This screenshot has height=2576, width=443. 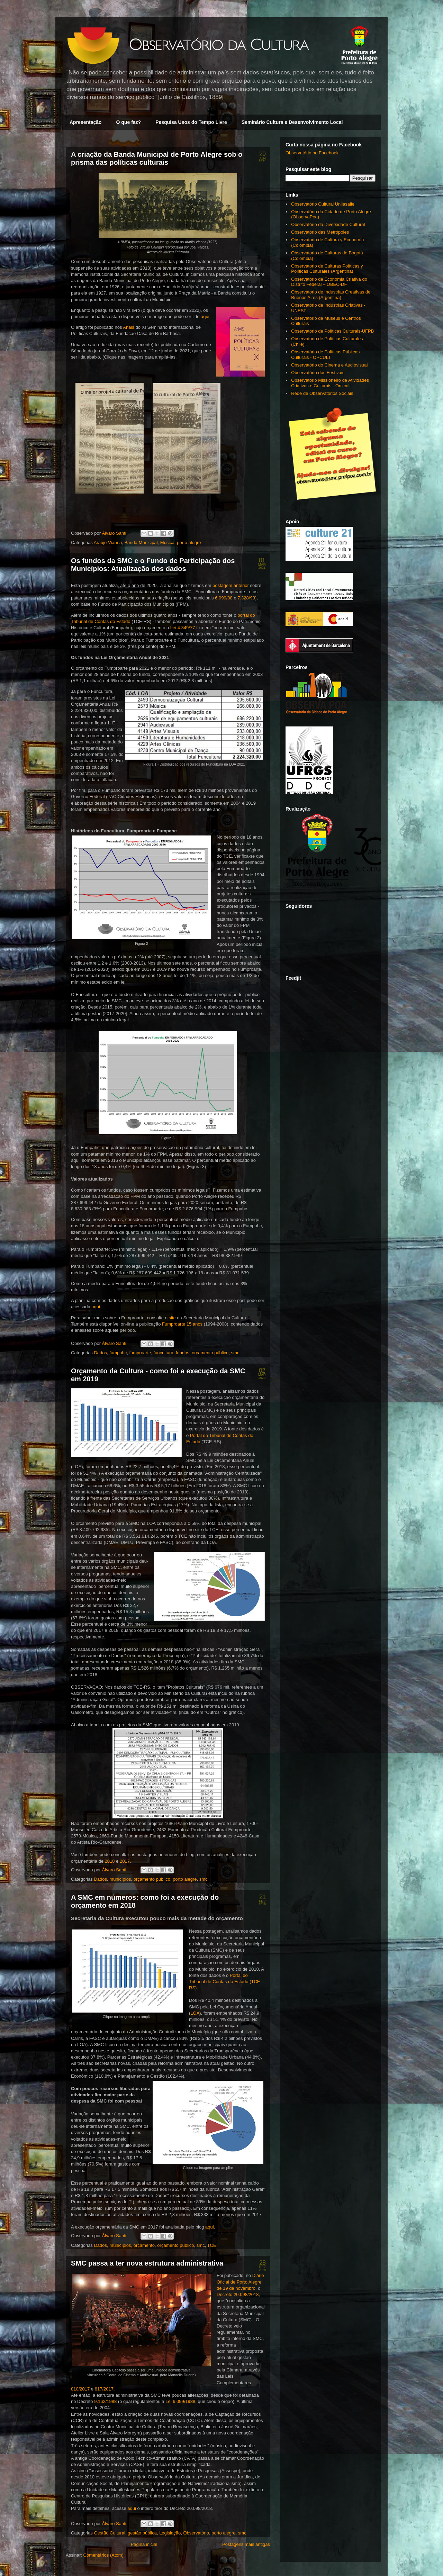 What do you see at coordinates (317, 372) in the screenshot?
I see `Observatório dos Festivais` at bounding box center [317, 372].